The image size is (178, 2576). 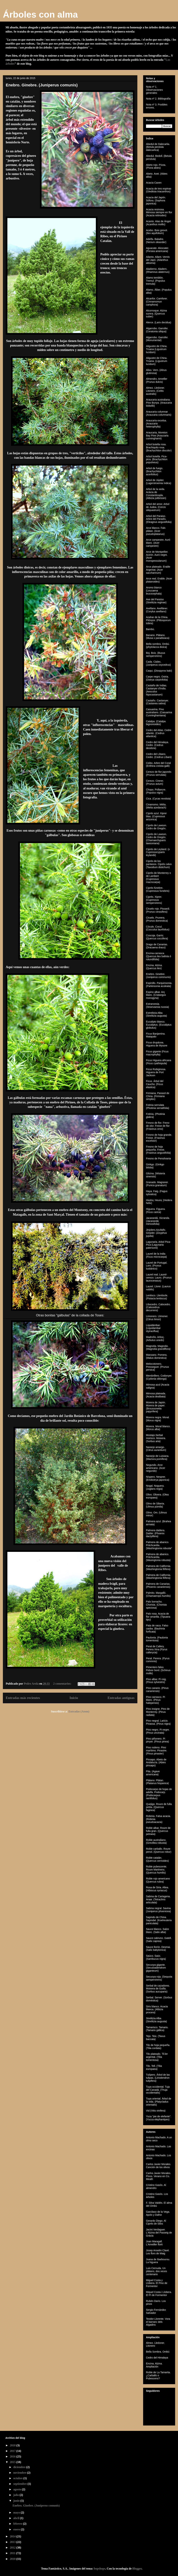 I want to click on Laurel de la India (Ficus microcarpa), so click(x=156, y=1255).